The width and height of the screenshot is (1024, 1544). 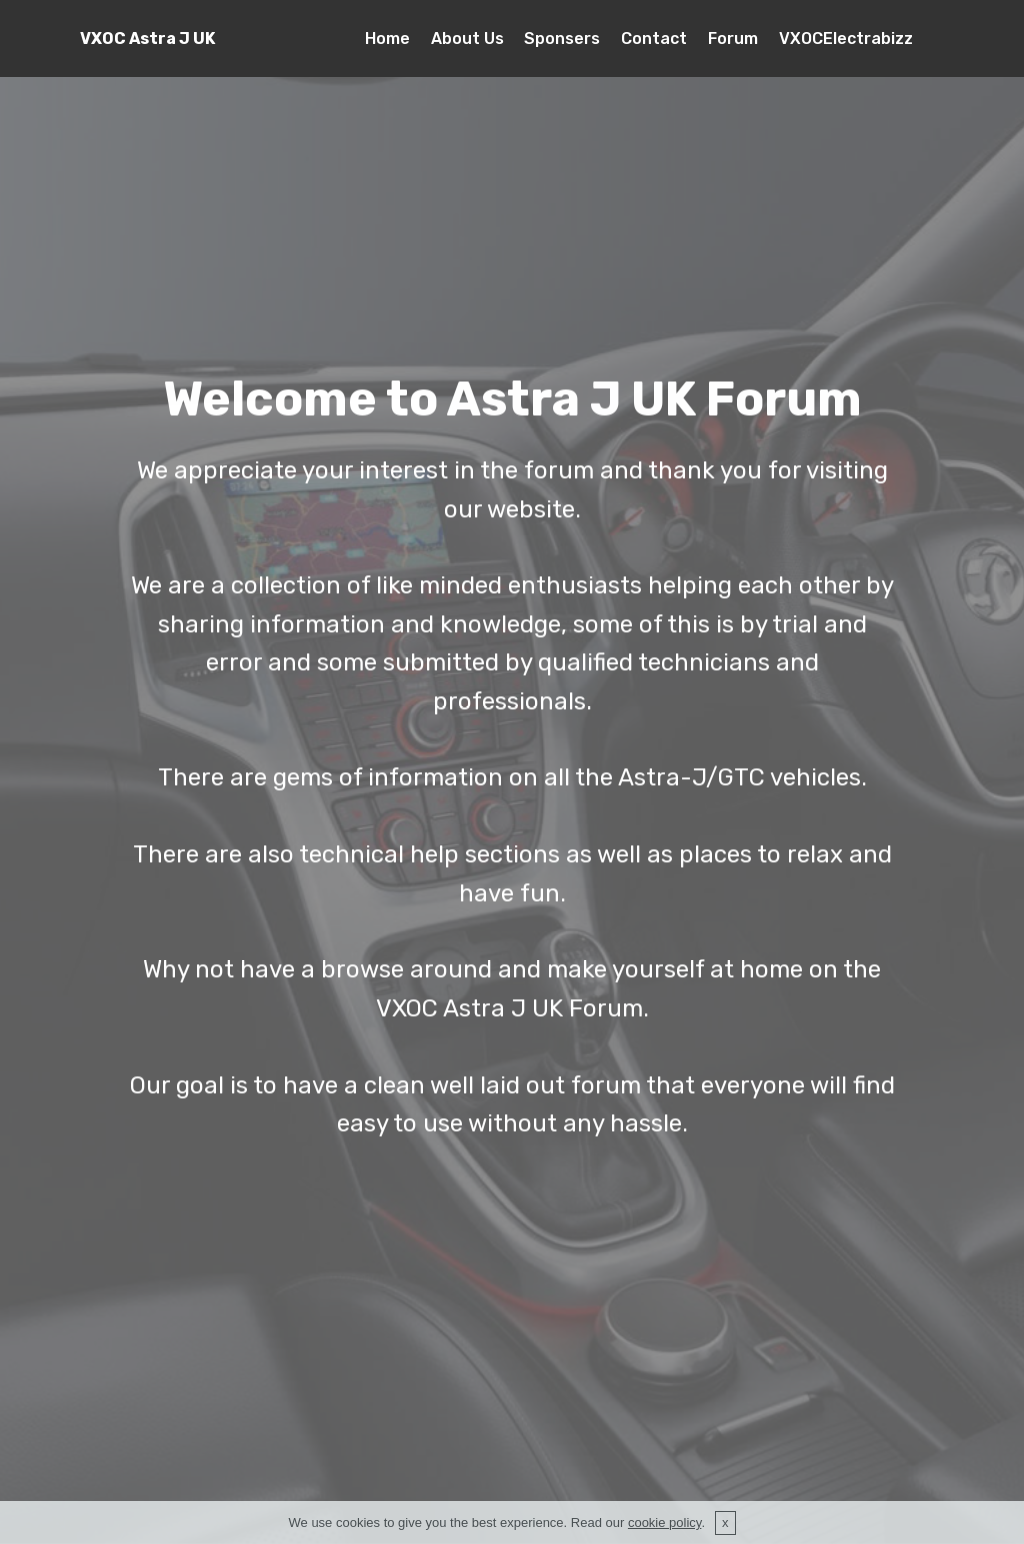 I want to click on Home, so click(x=387, y=38).